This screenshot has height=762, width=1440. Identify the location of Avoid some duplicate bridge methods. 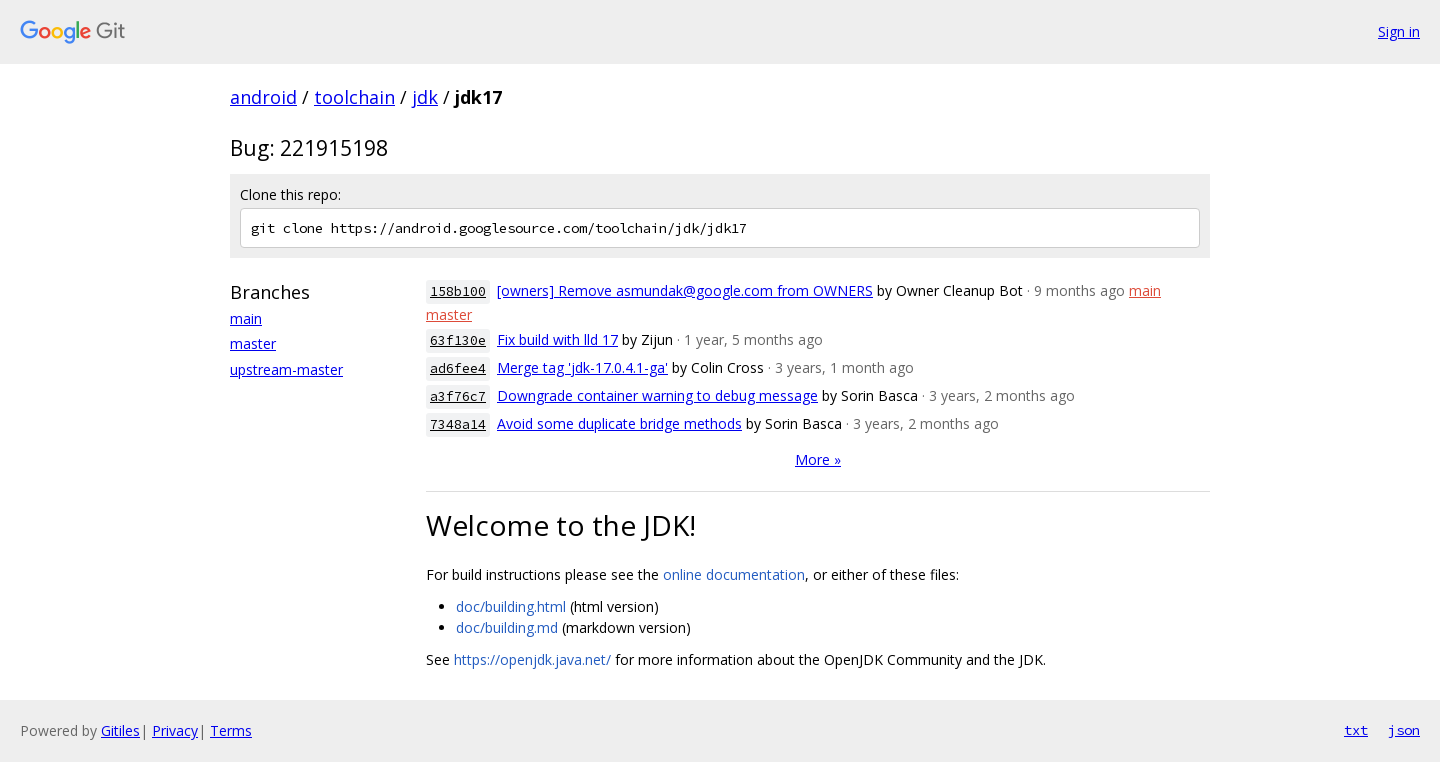
(619, 423).